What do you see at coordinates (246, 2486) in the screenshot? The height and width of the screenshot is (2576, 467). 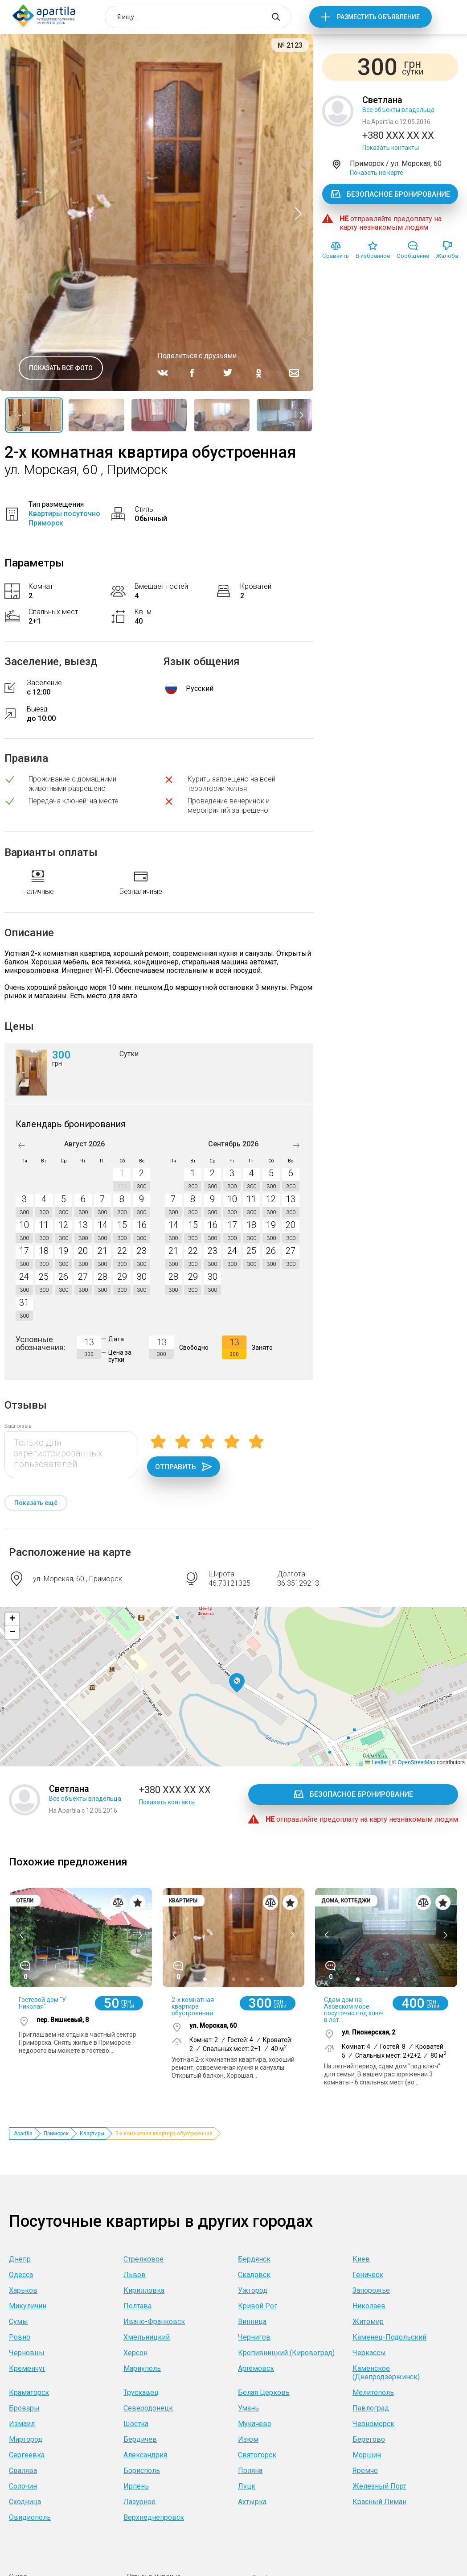 I see `Луцк` at bounding box center [246, 2486].